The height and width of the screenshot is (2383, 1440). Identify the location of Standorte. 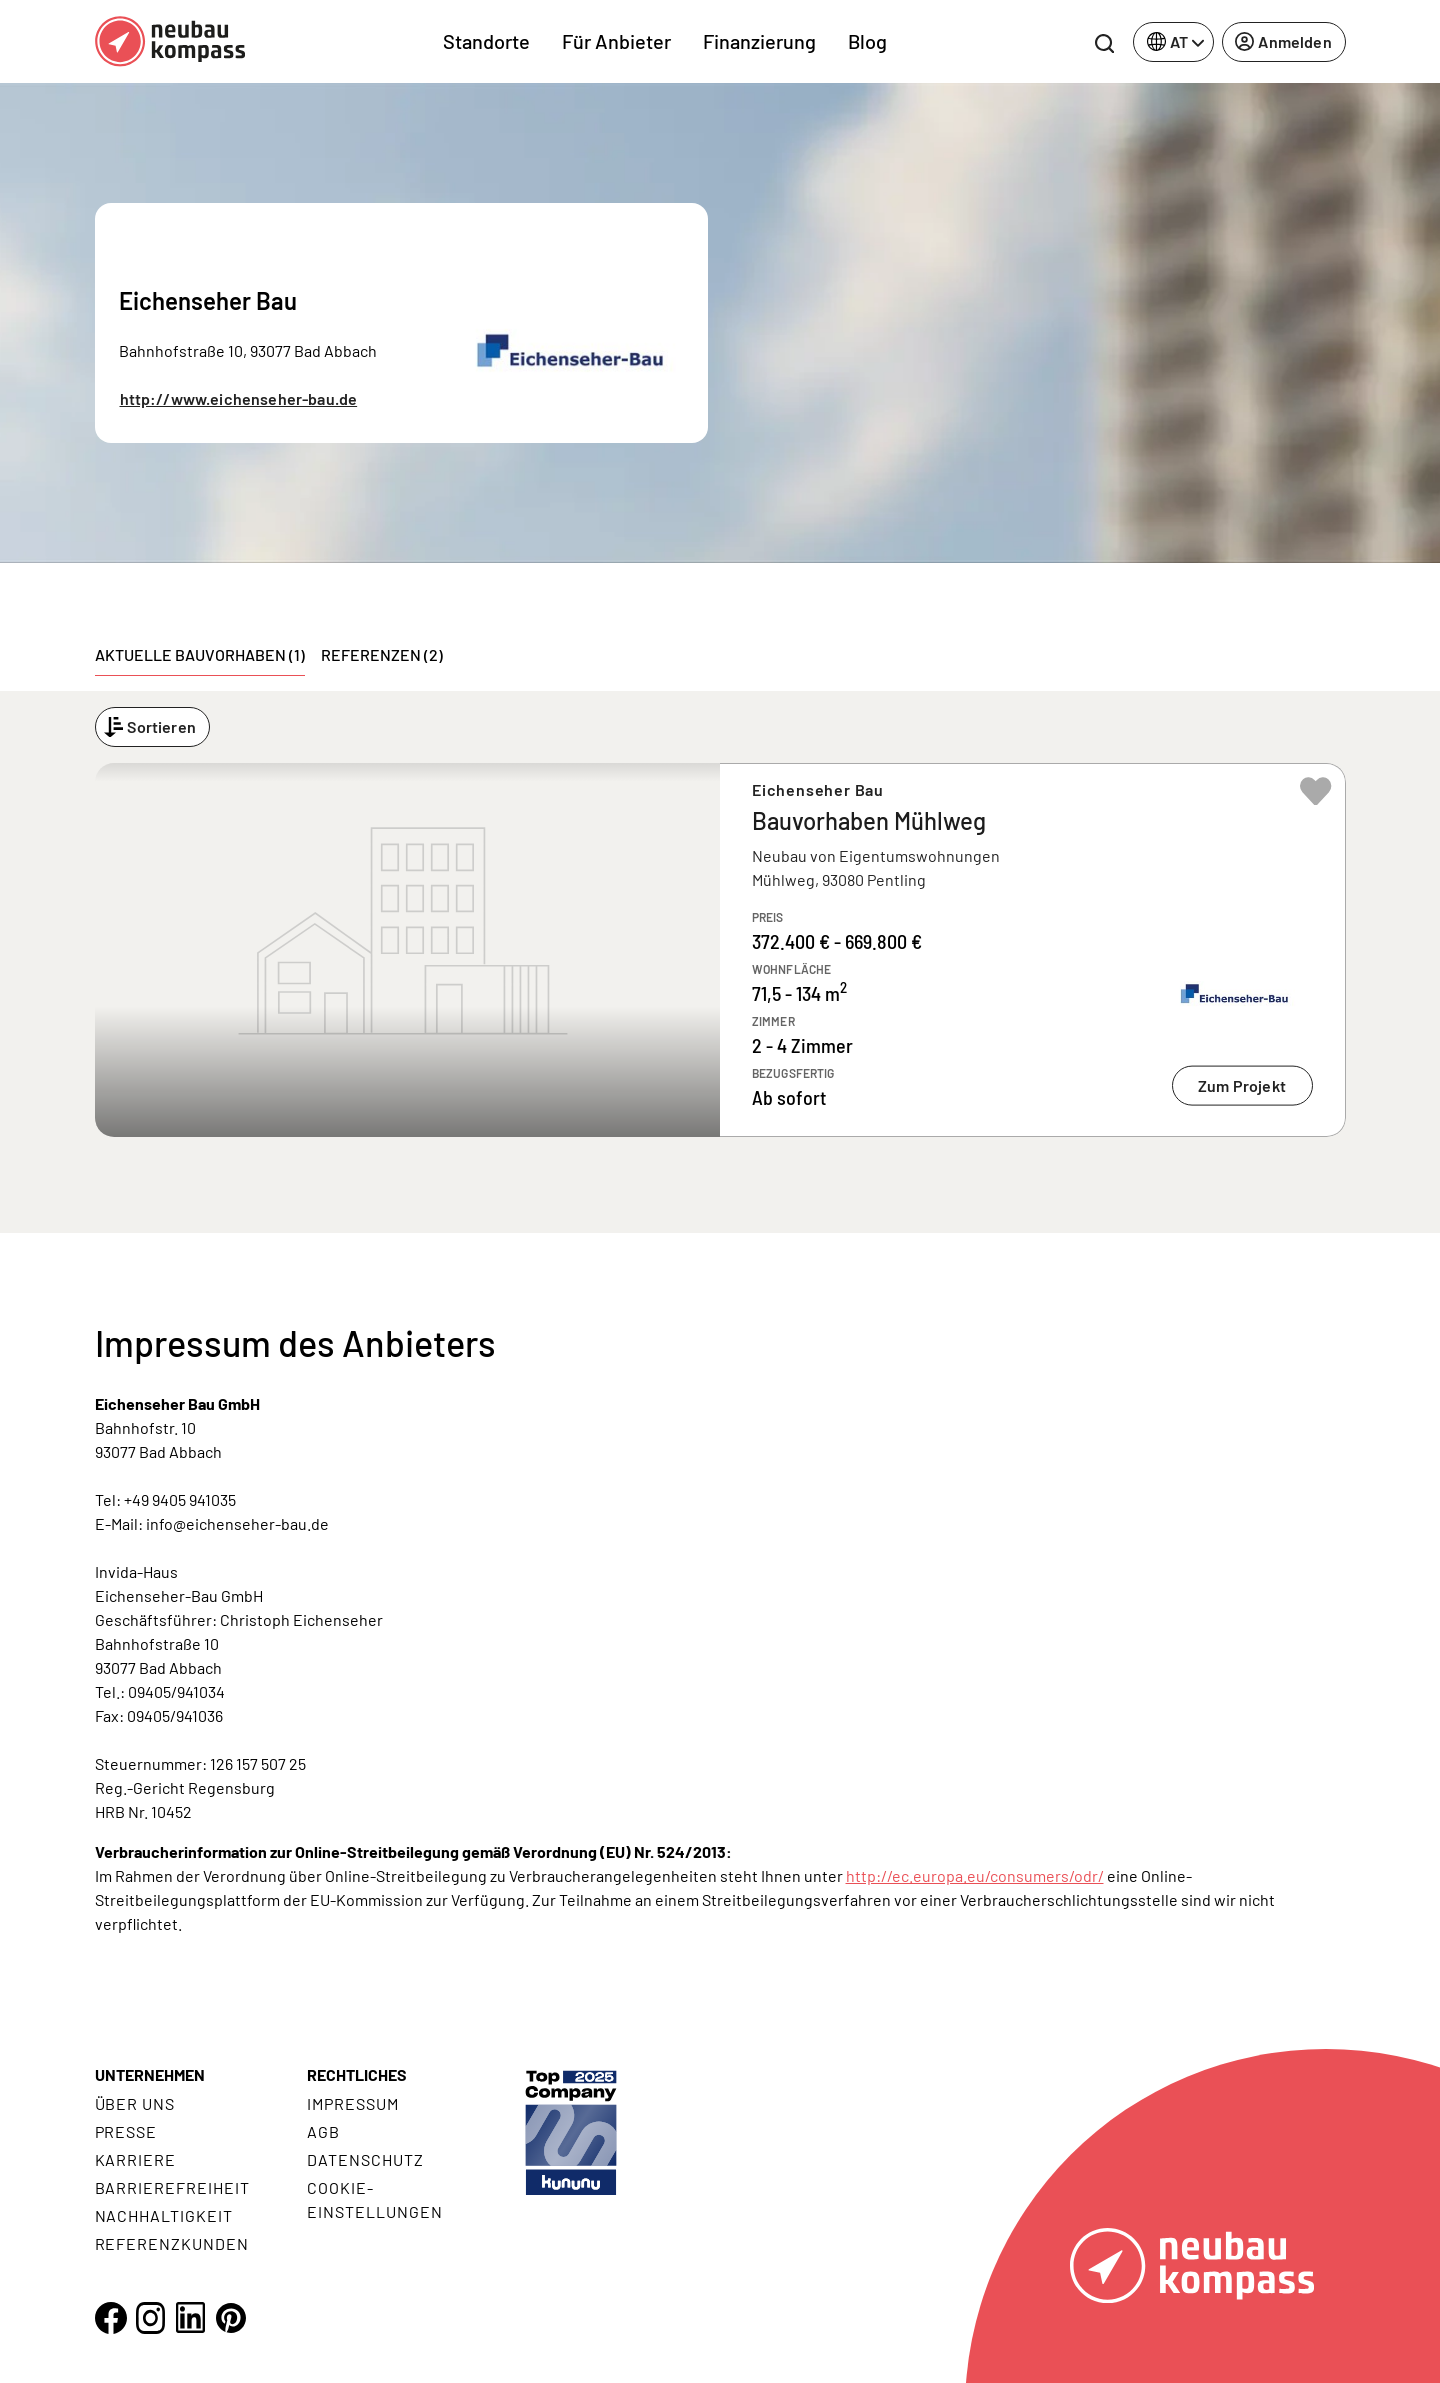
(486, 41).